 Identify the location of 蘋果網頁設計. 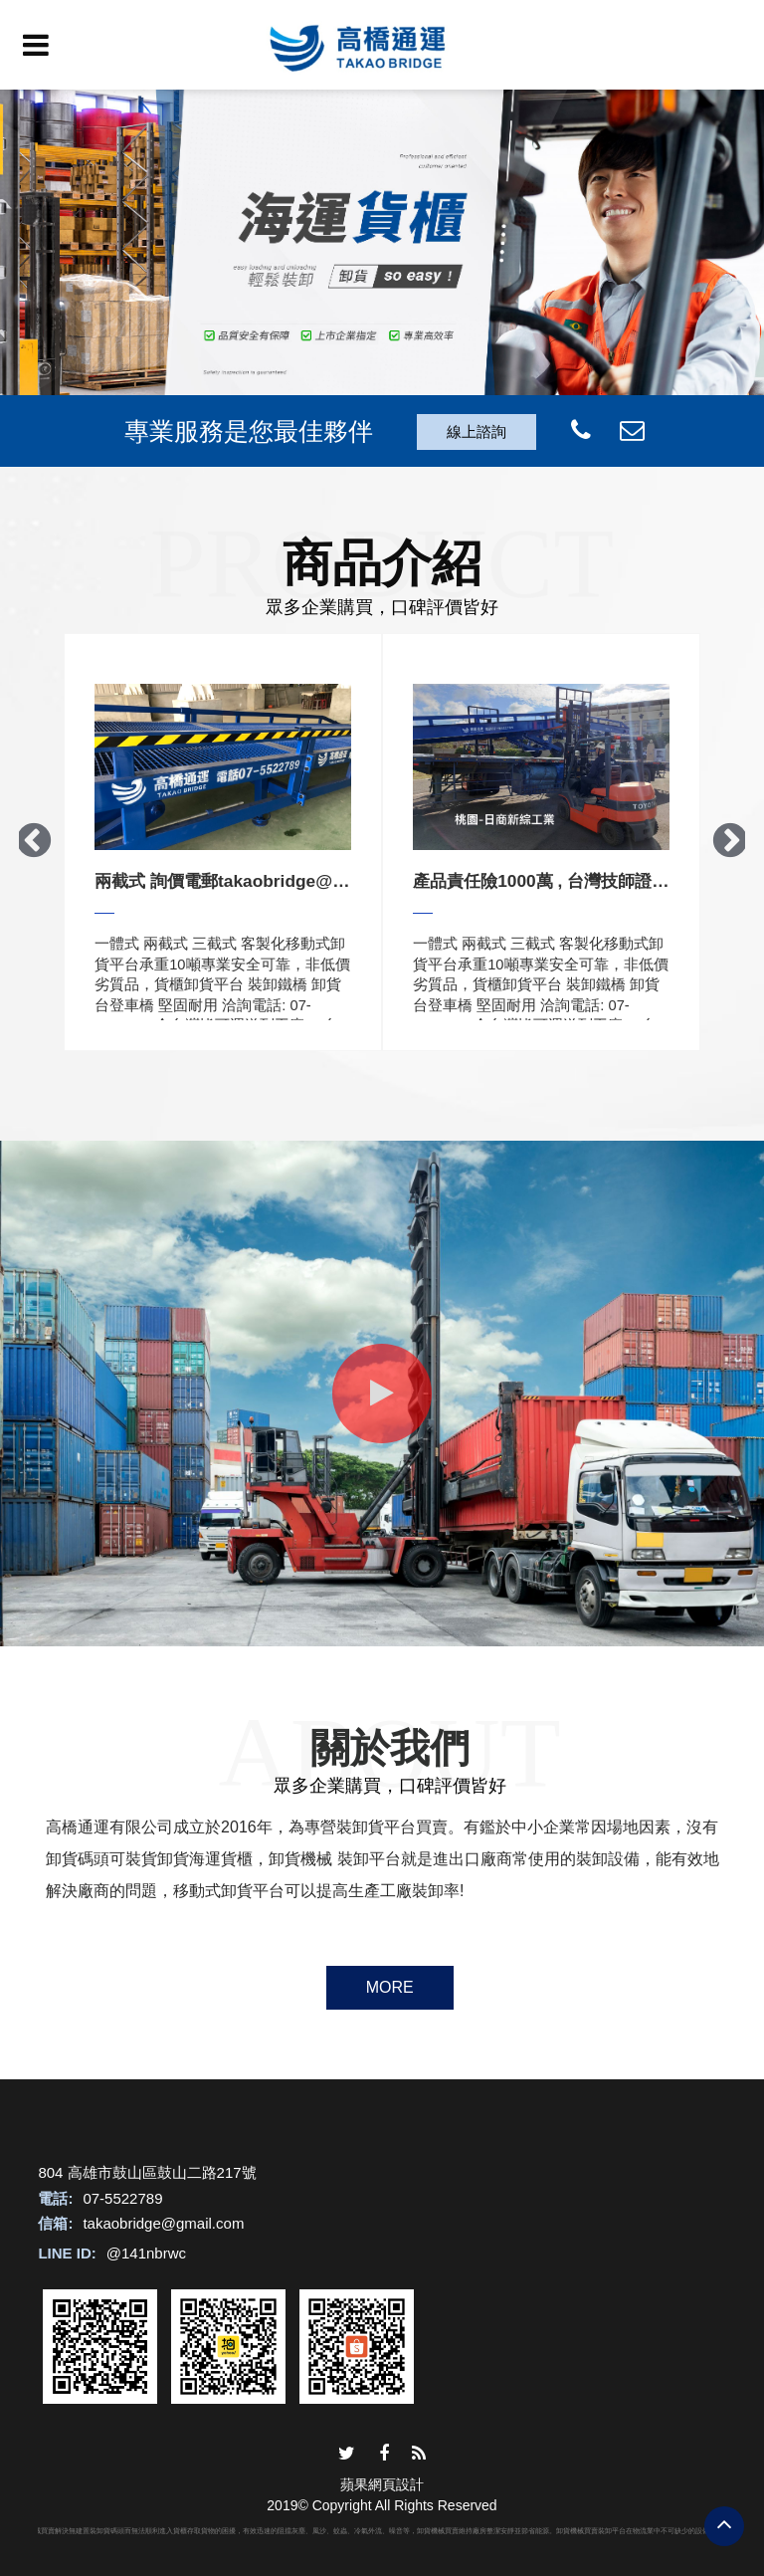
(382, 2484).